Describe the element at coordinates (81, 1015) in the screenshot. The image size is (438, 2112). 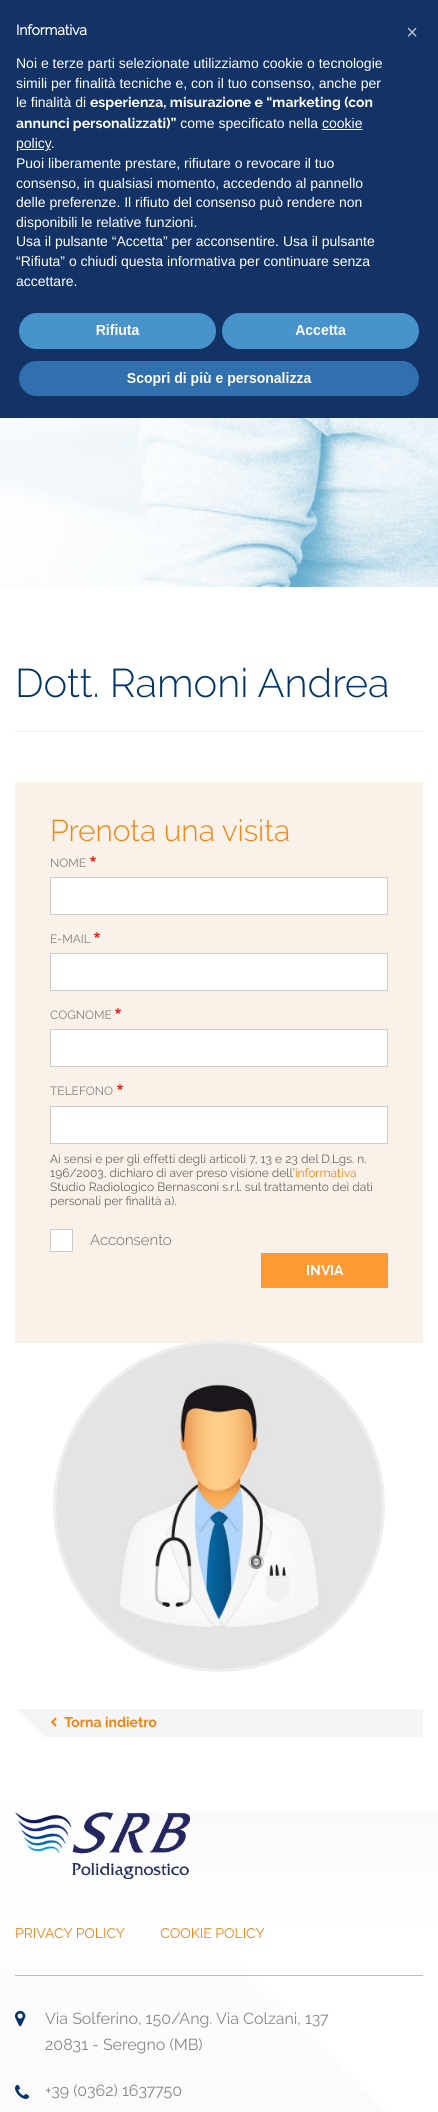
I see `Cognome` at that location.